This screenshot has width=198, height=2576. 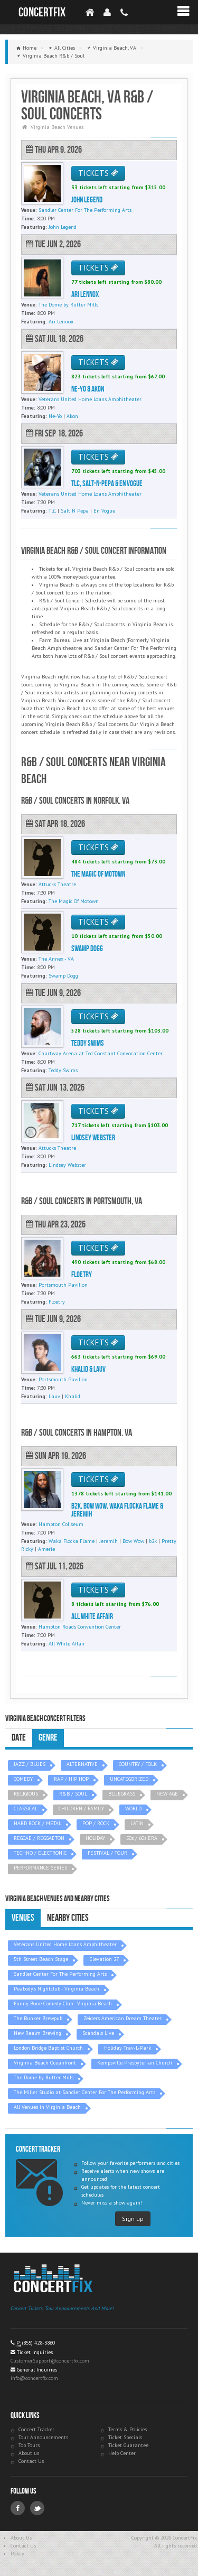 I want to click on The Miller Studio at Sandler Center For The Performing Arts, so click(x=84, y=2092).